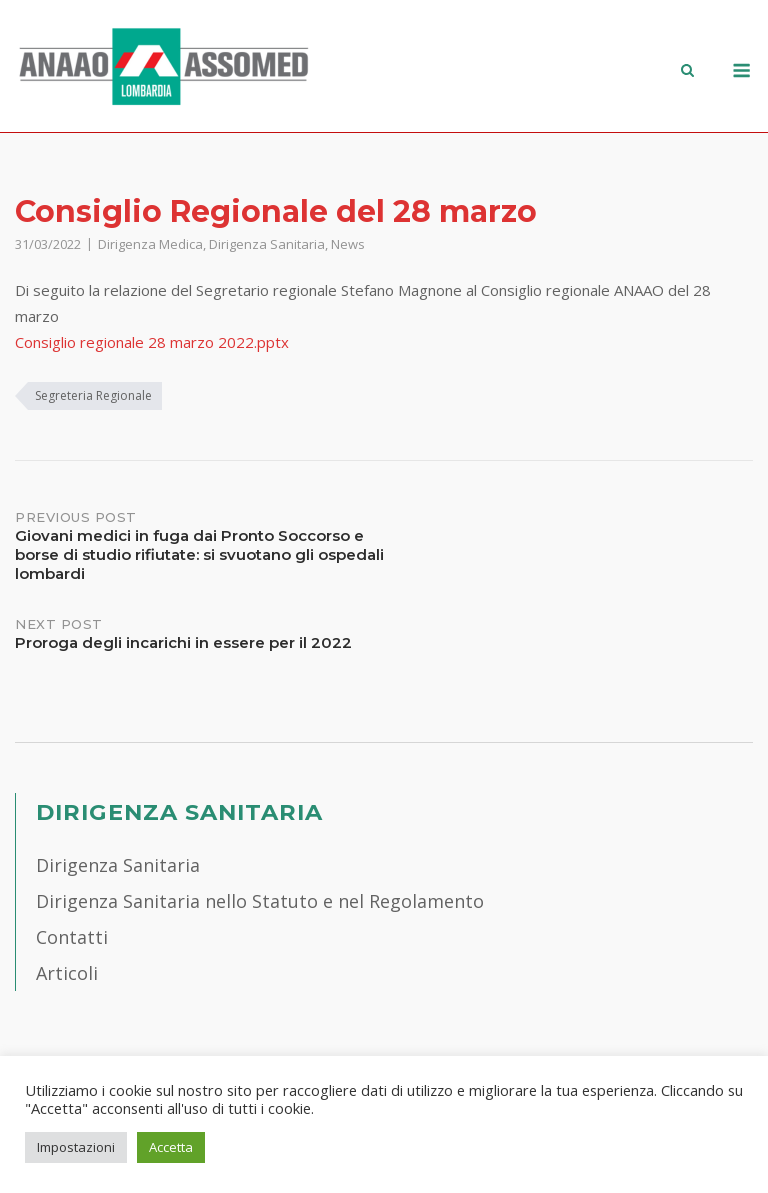 This screenshot has height=1193, width=768. Describe the element at coordinates (152, 342) in the screenshot. I see `Consiglio regionale 28 marzo 2022.pptx` at that location.